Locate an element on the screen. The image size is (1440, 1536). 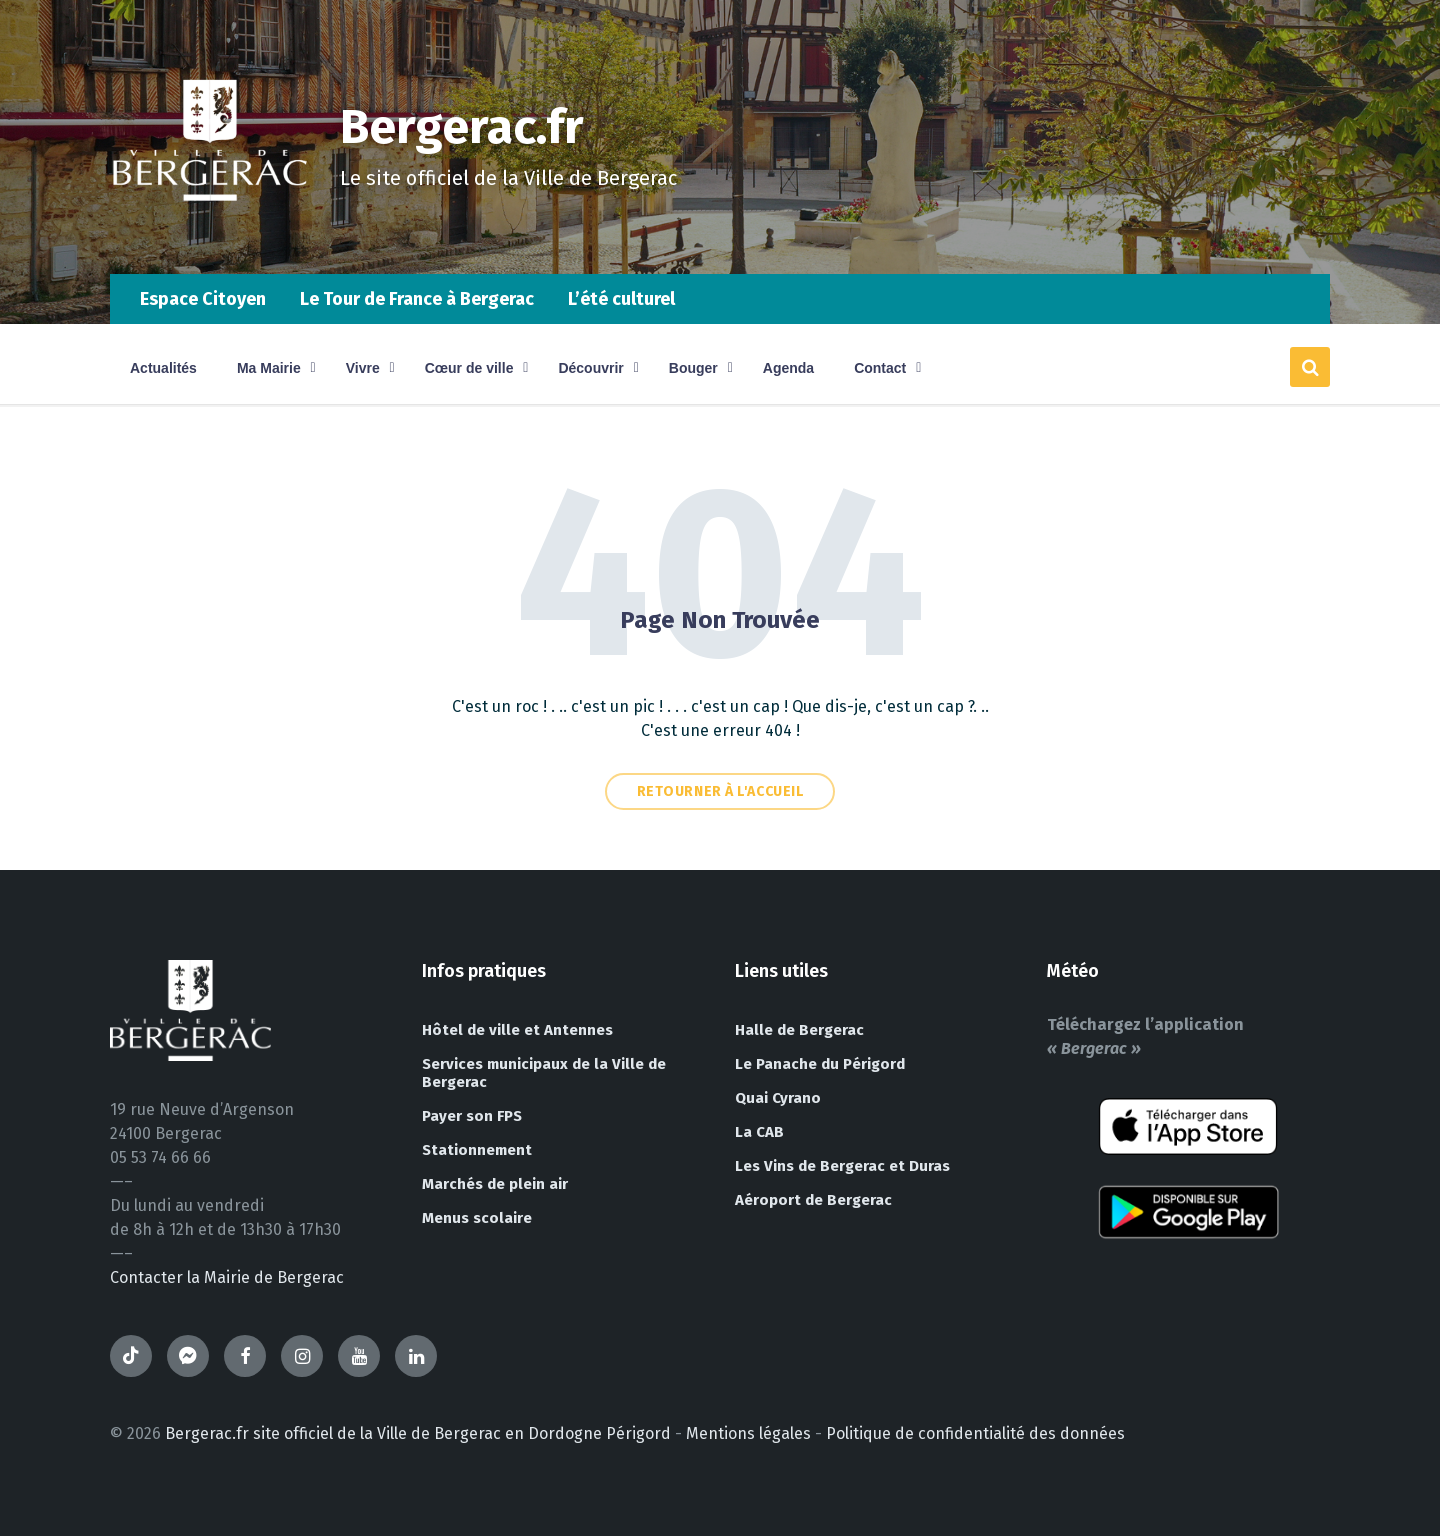
Quai Cyrano is located at coordinates (778, 1098).